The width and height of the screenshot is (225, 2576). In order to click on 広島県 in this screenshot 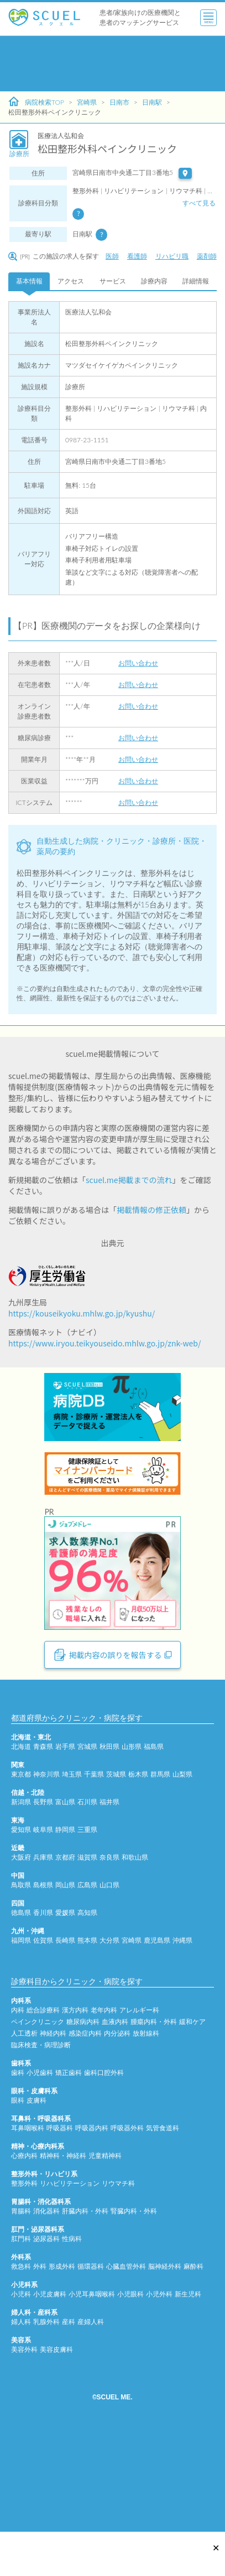, I will do `click(87, 1985)`.